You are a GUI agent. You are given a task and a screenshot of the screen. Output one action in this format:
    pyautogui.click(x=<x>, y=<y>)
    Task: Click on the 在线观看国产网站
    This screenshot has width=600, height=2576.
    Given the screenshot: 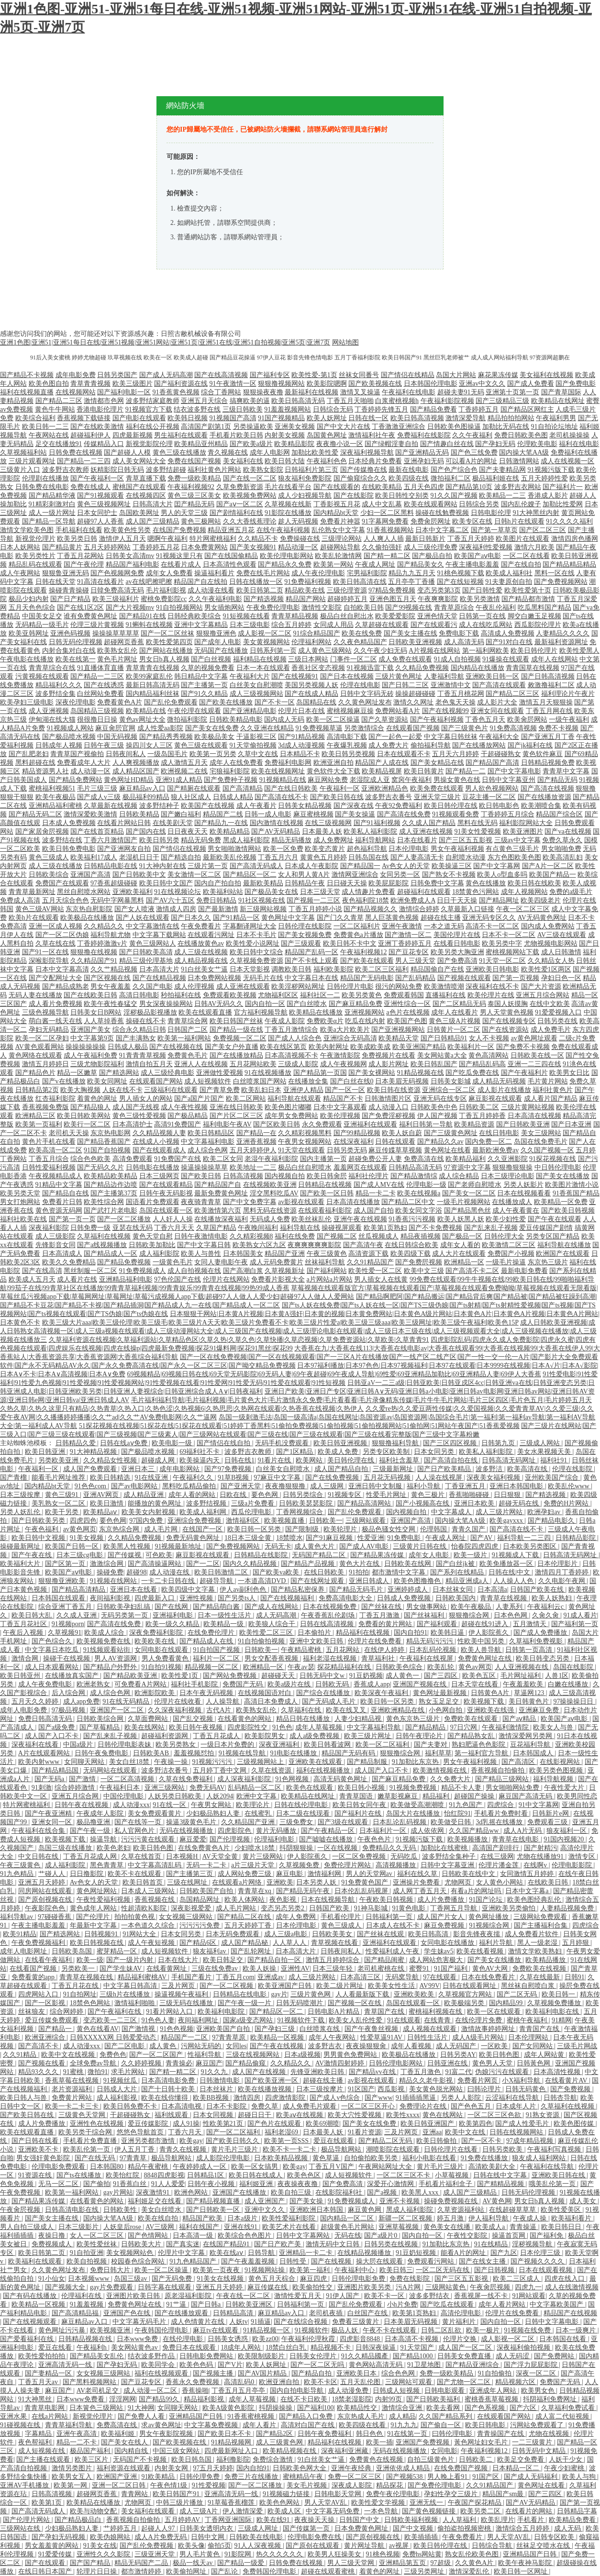 What is the action you would take?
    pyautogui.click(x=156, y=1081)
    